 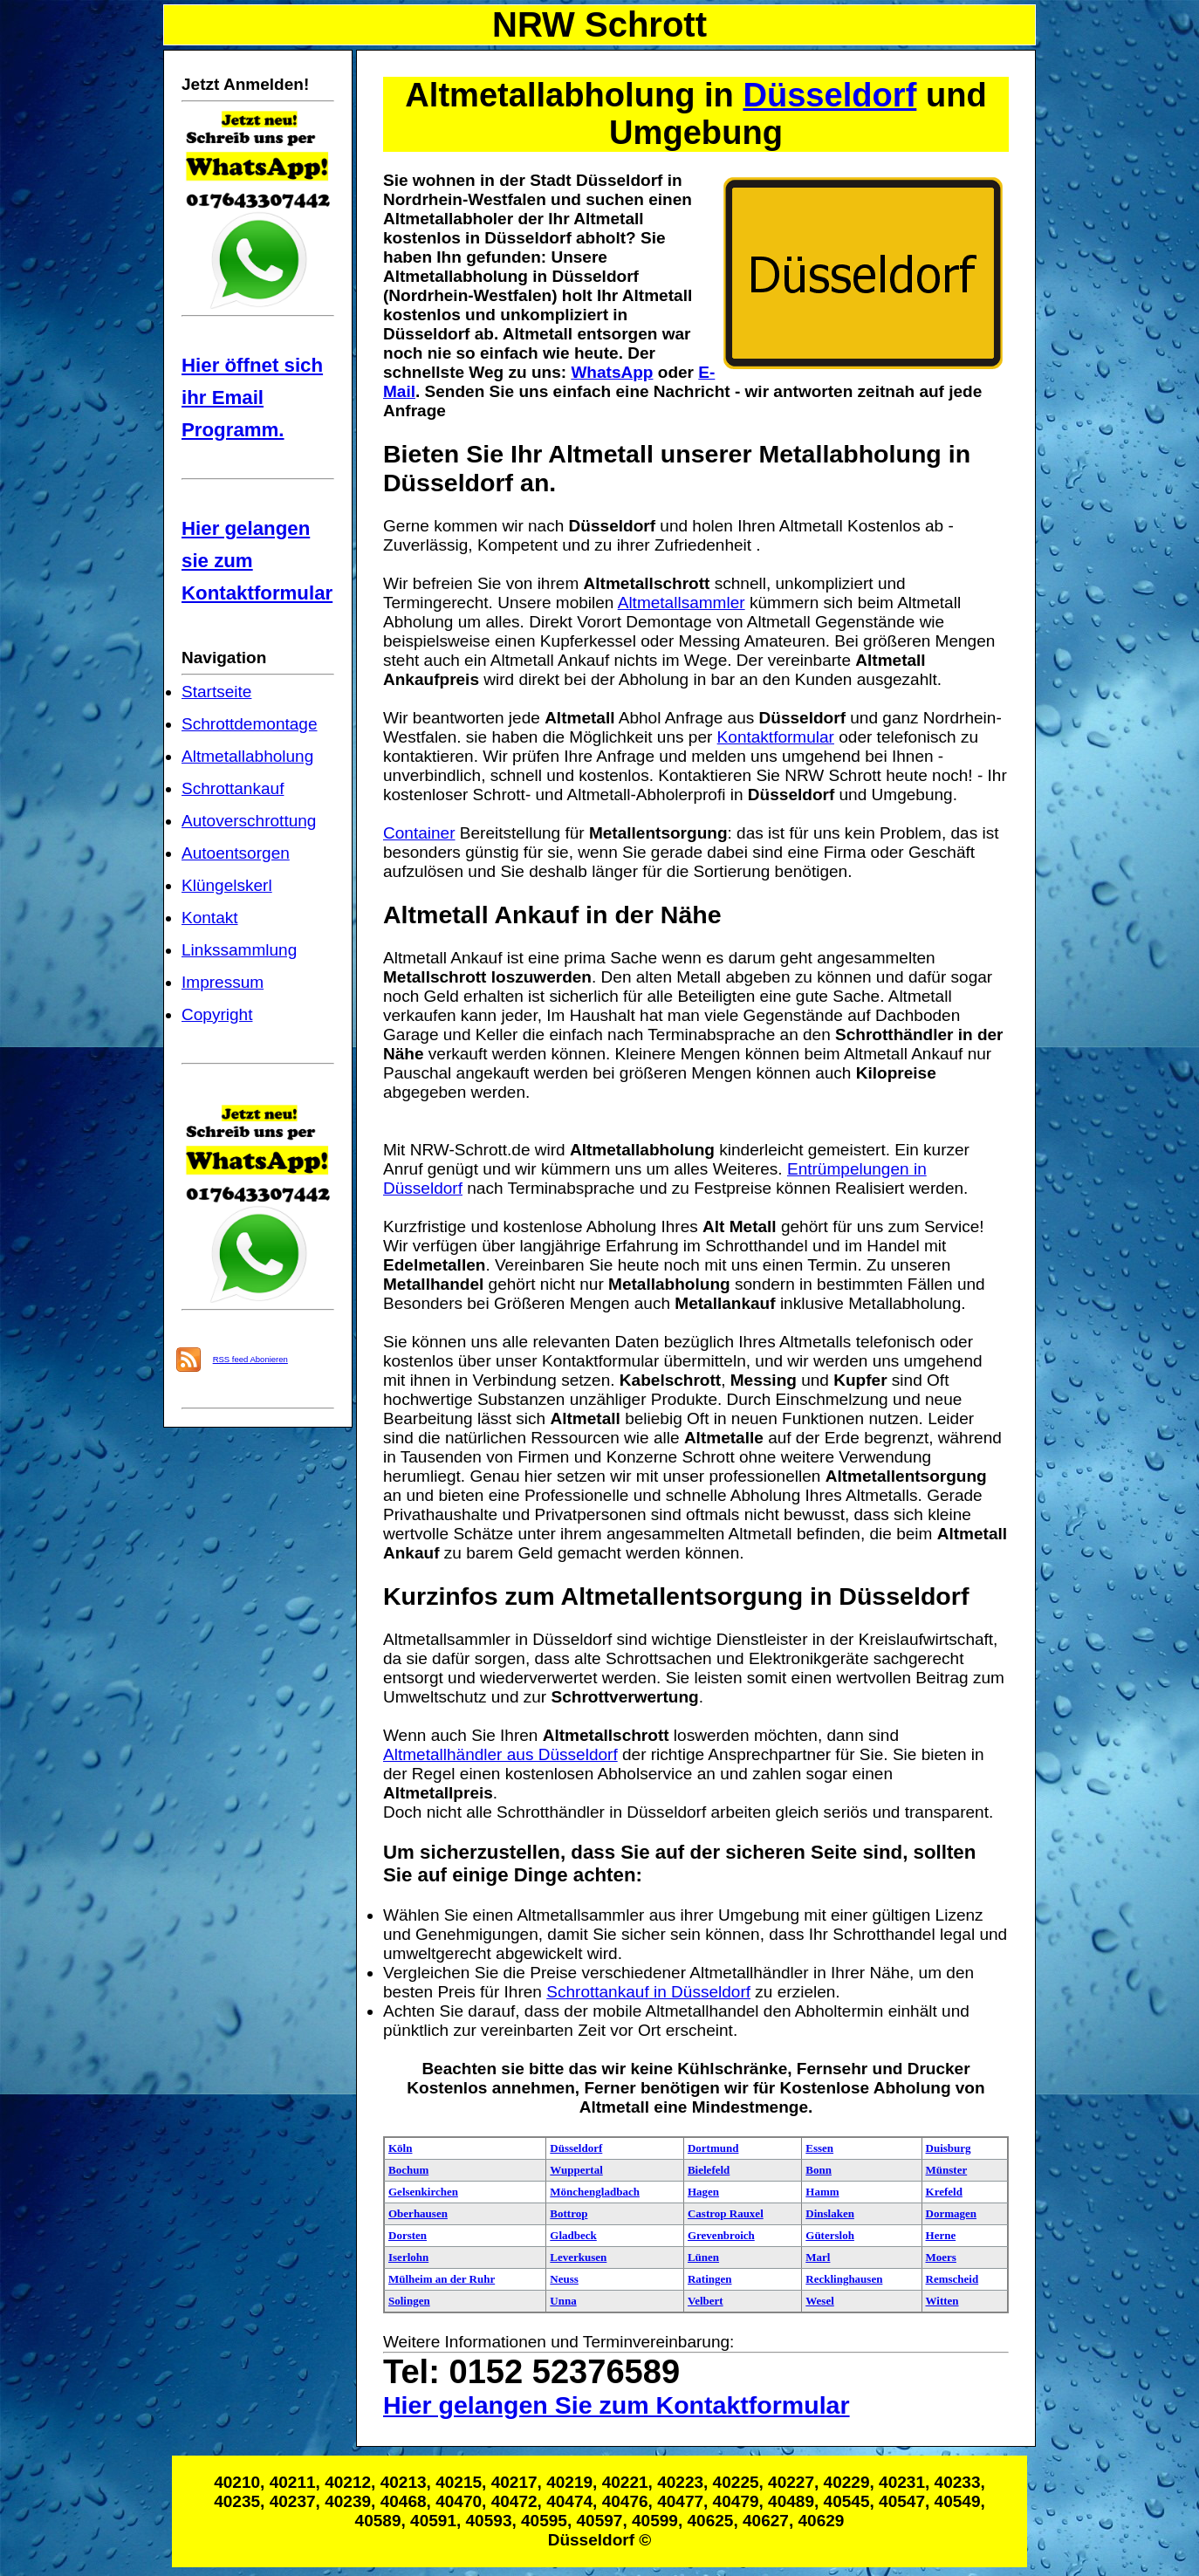 What do you see at coordinates (408, 2257) in the screenshot?
I see `Iserlohn` at bounding box center [408, 2257].